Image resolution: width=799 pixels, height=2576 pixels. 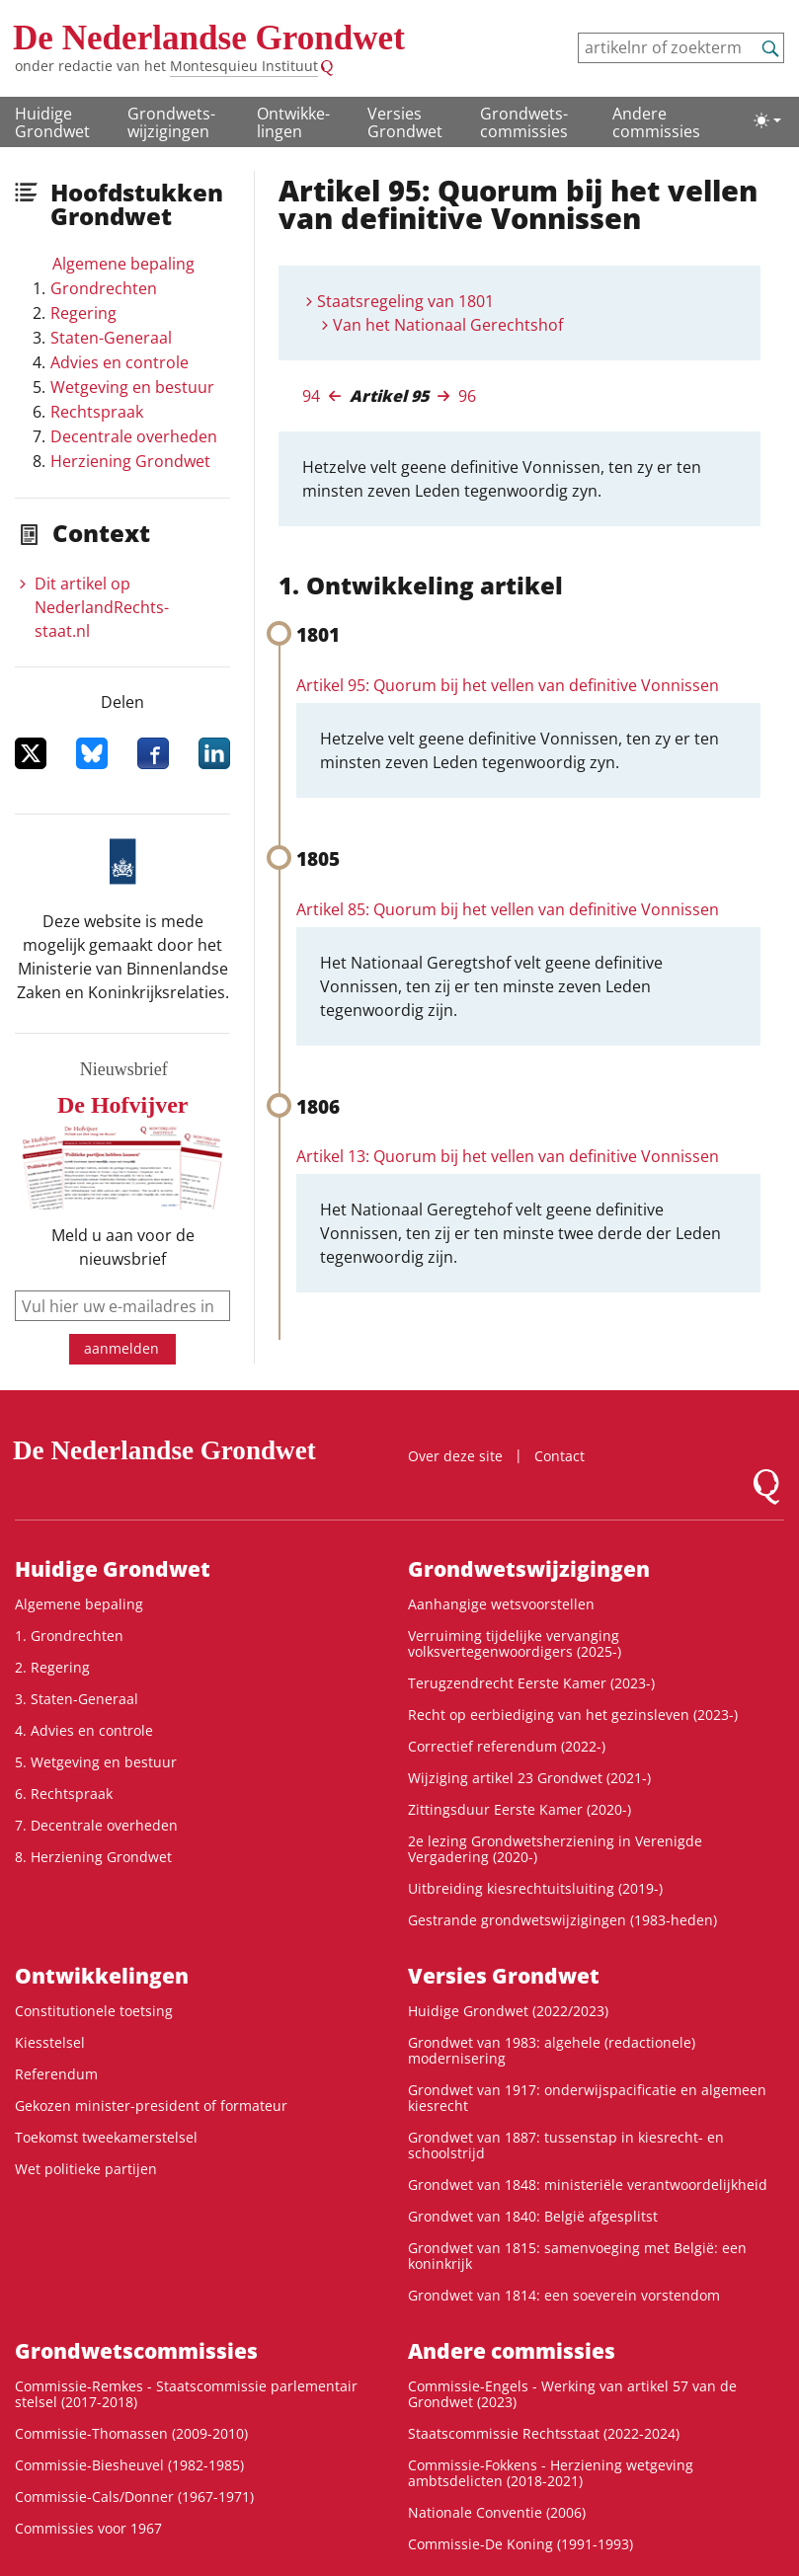 I want to click on 2. Regering, so click(x=52, y=1667).